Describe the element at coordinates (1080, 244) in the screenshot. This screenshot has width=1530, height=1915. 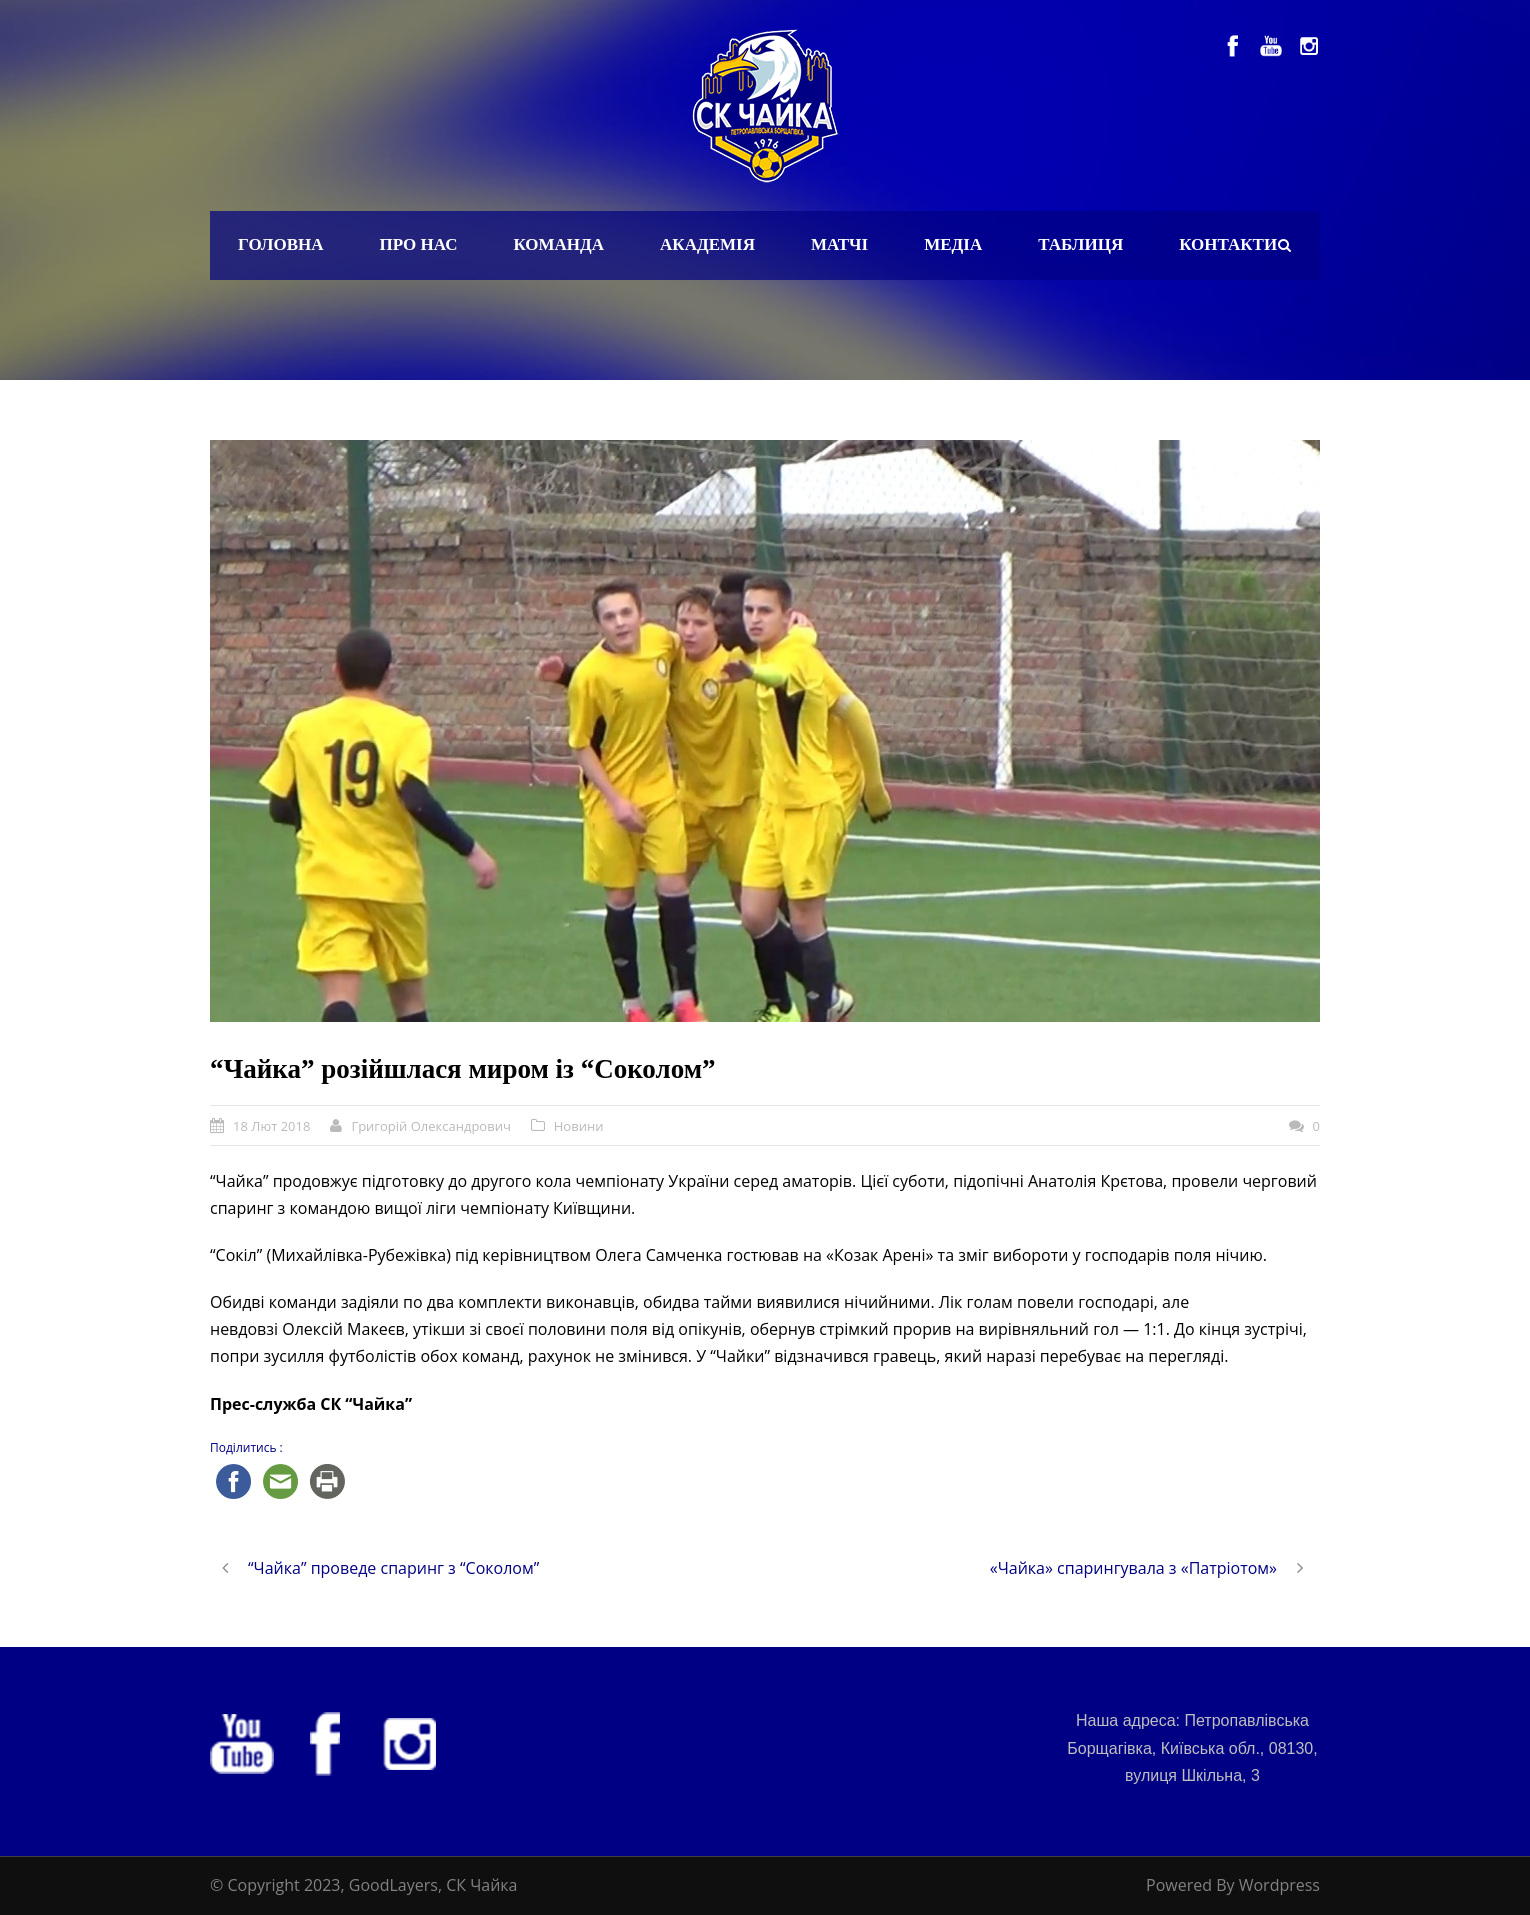
I see `Таблиця` at that location.